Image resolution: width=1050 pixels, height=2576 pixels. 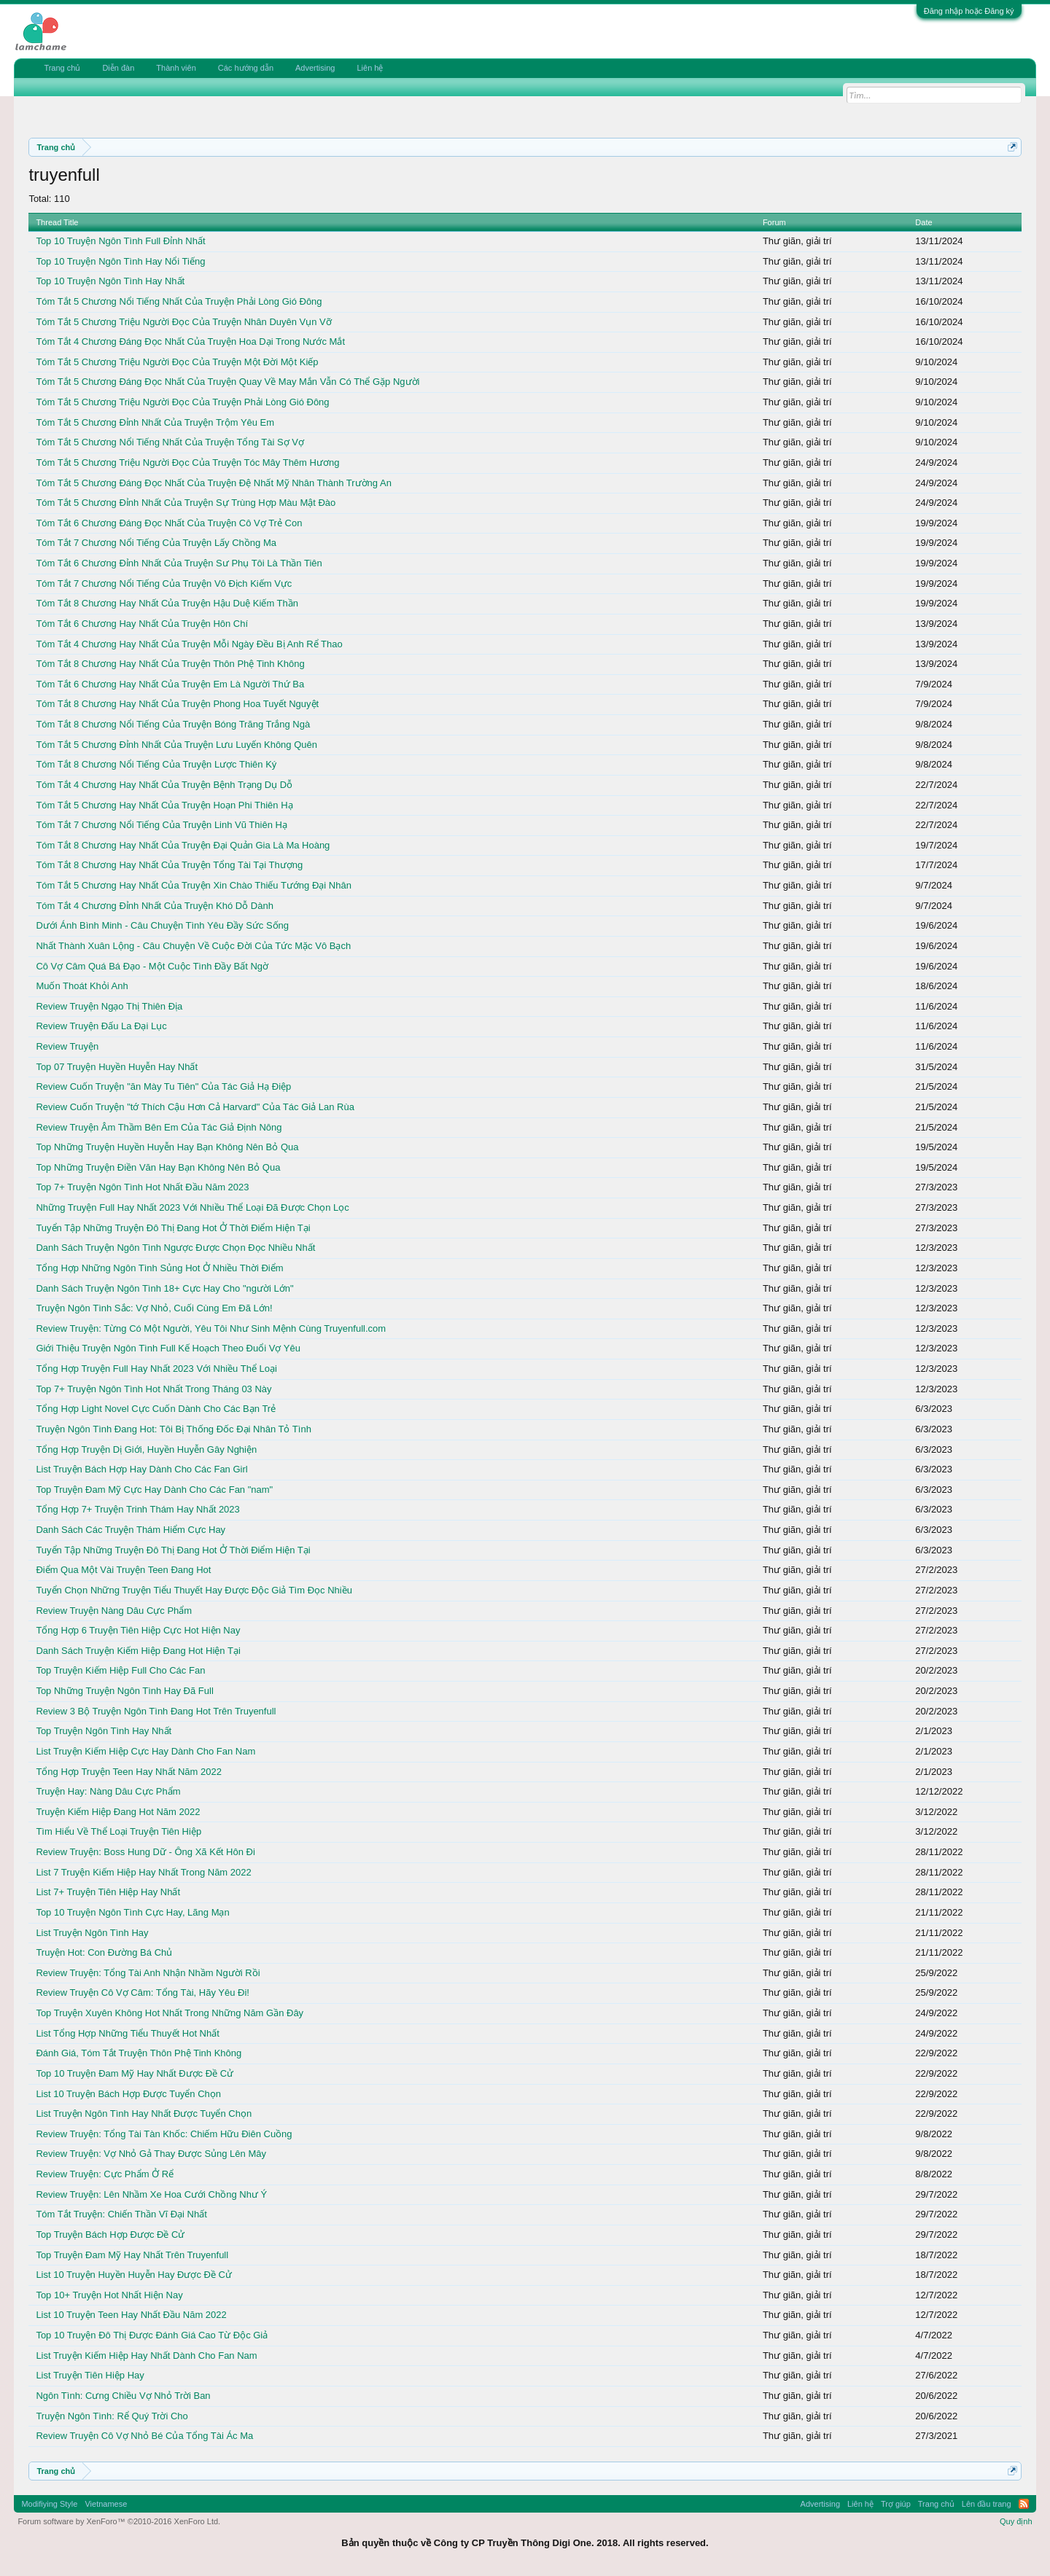 What do you see at coordinates (131, 2314) in the screenshot?
I see `List 10 Truyện Teen Hay Nhất Đầu Năm 2022` at bounding box center [131, 2314].